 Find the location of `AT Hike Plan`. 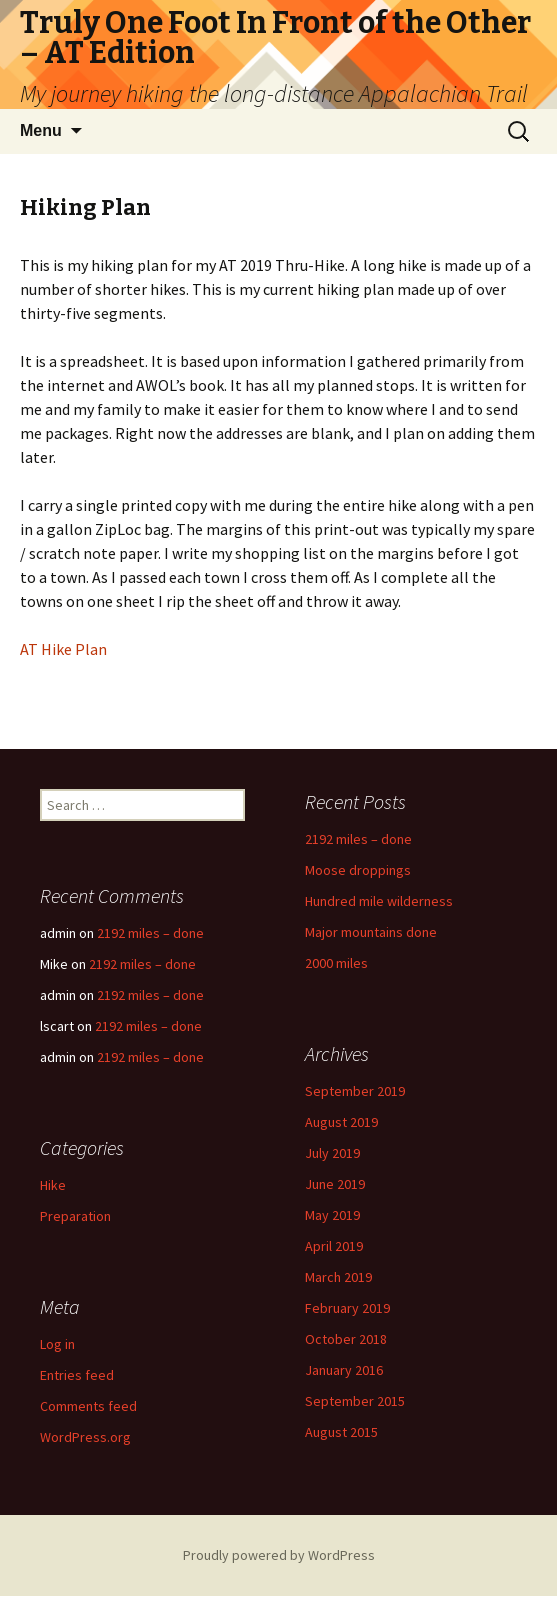

AT Hike Plan is located at coordinates (63, 649).